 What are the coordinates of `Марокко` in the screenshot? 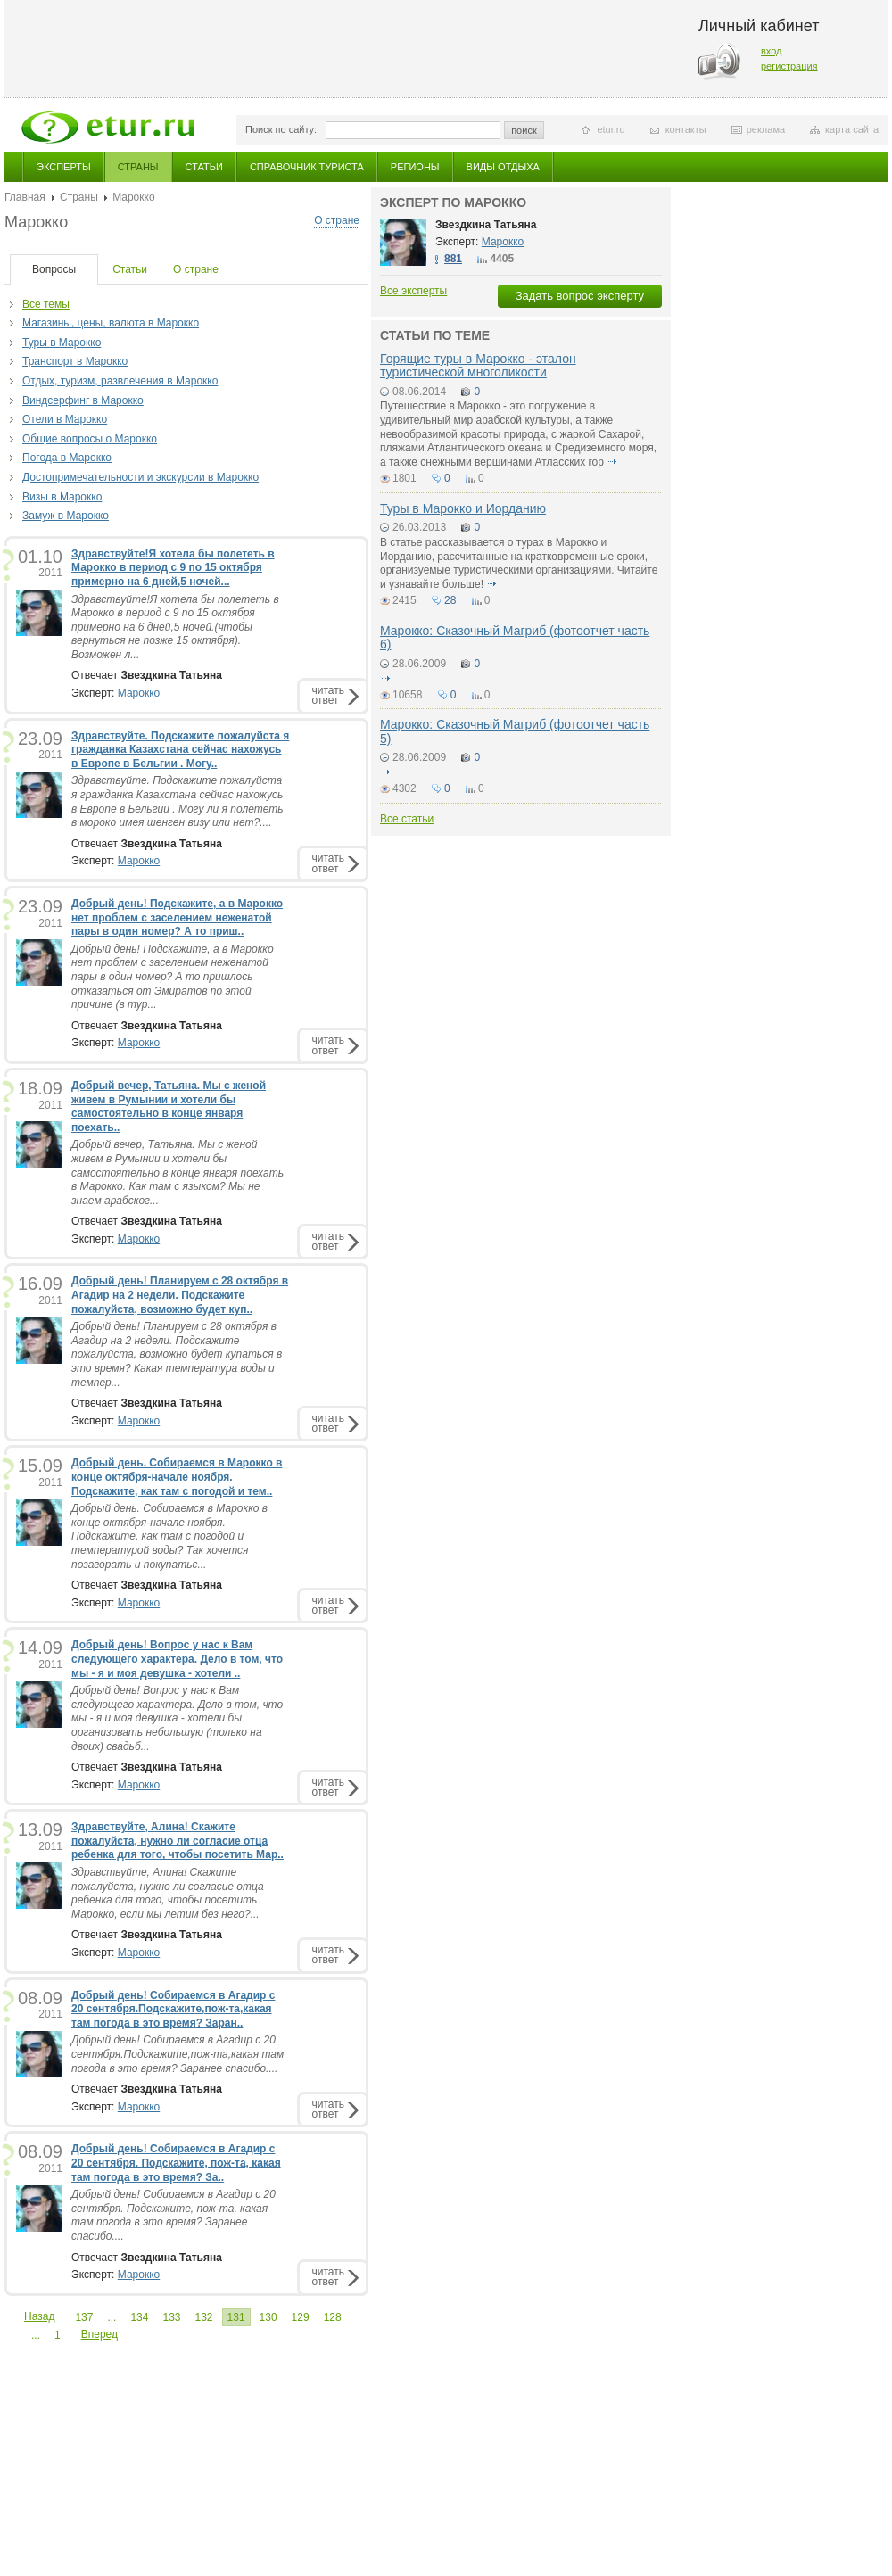 It's located at (139, 693).